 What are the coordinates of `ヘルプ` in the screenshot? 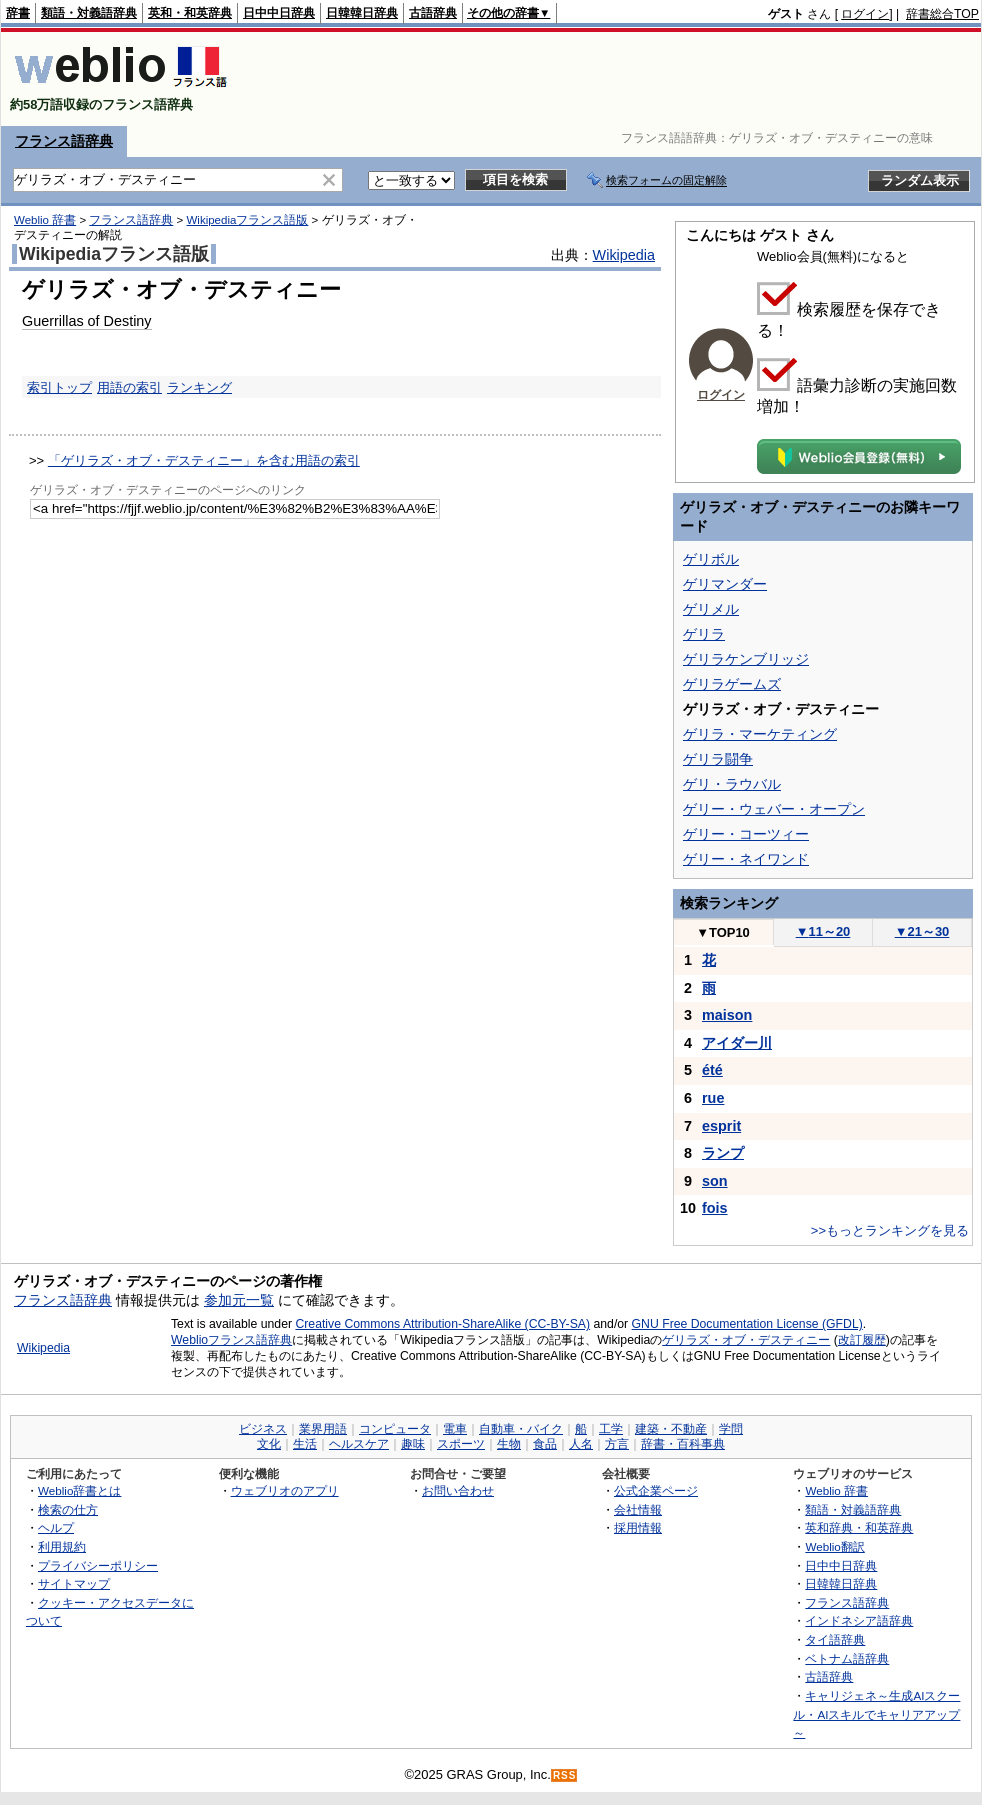 It's located at (56, 1527).